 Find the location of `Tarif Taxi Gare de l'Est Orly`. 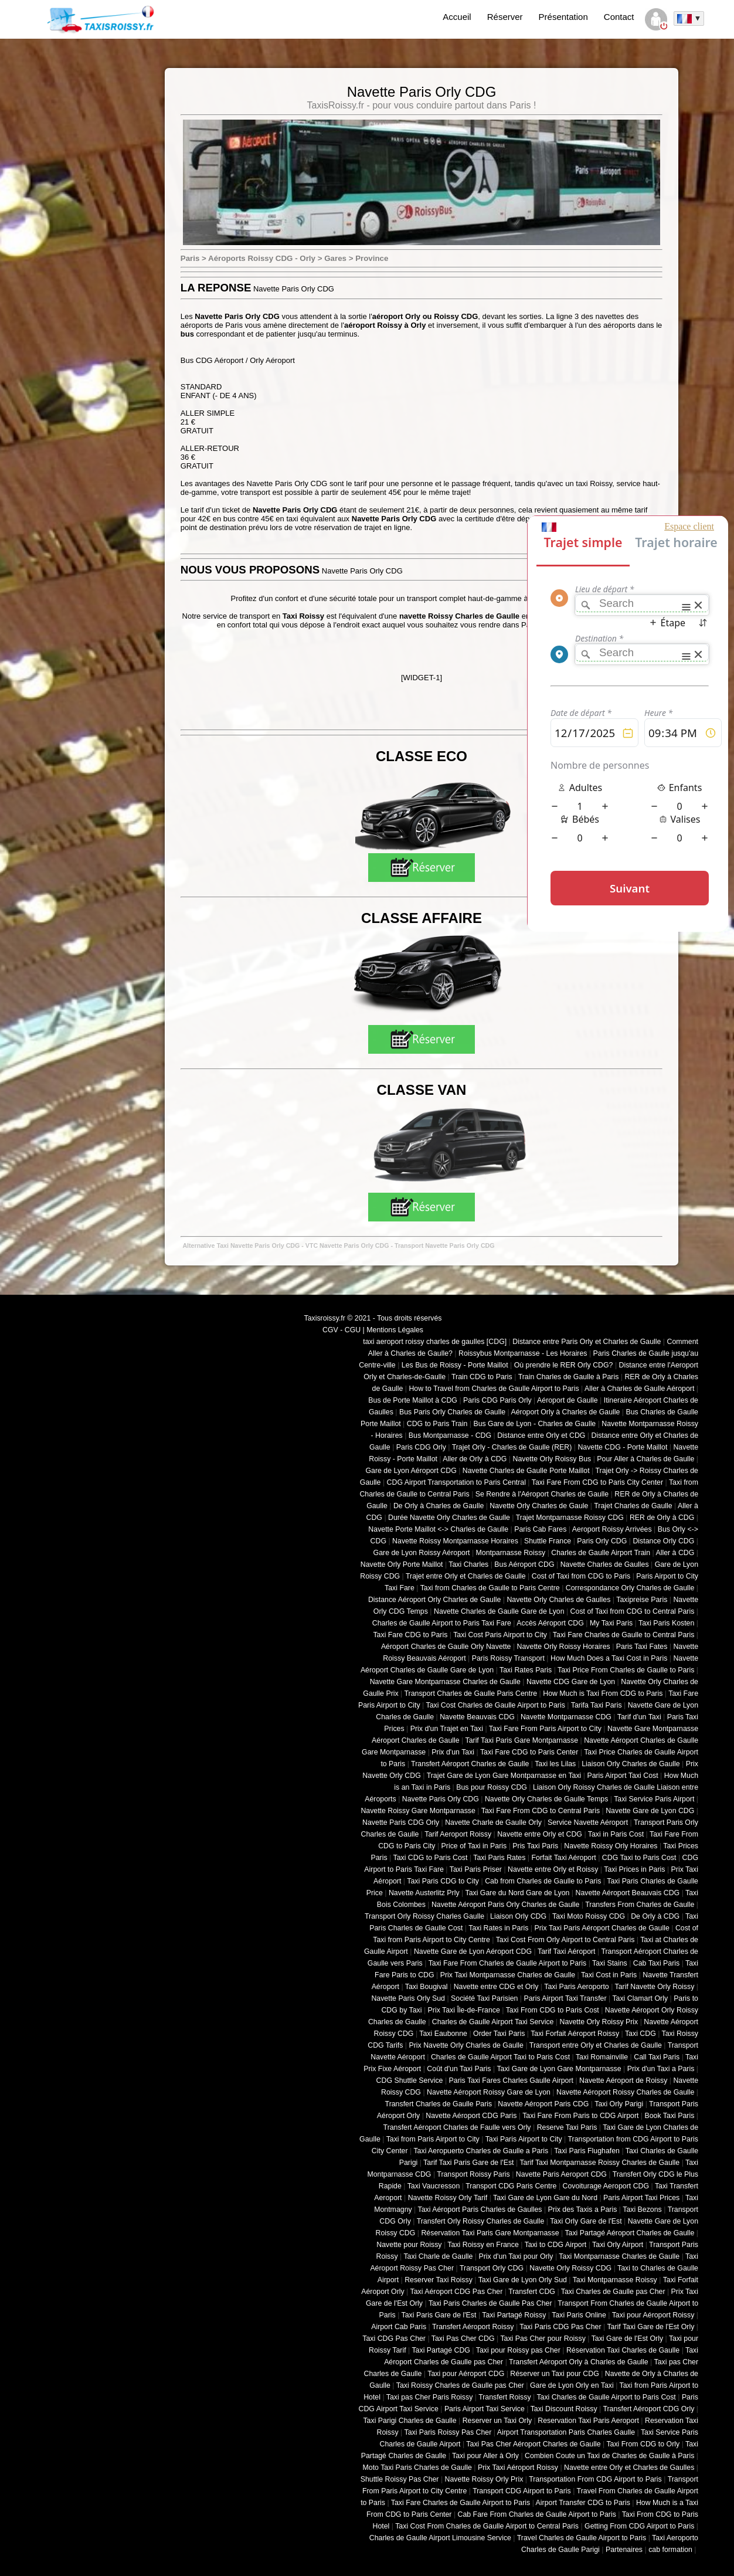

Tarif Taxi Gare de l'Est Orly is located at coordinates (650, 2327).